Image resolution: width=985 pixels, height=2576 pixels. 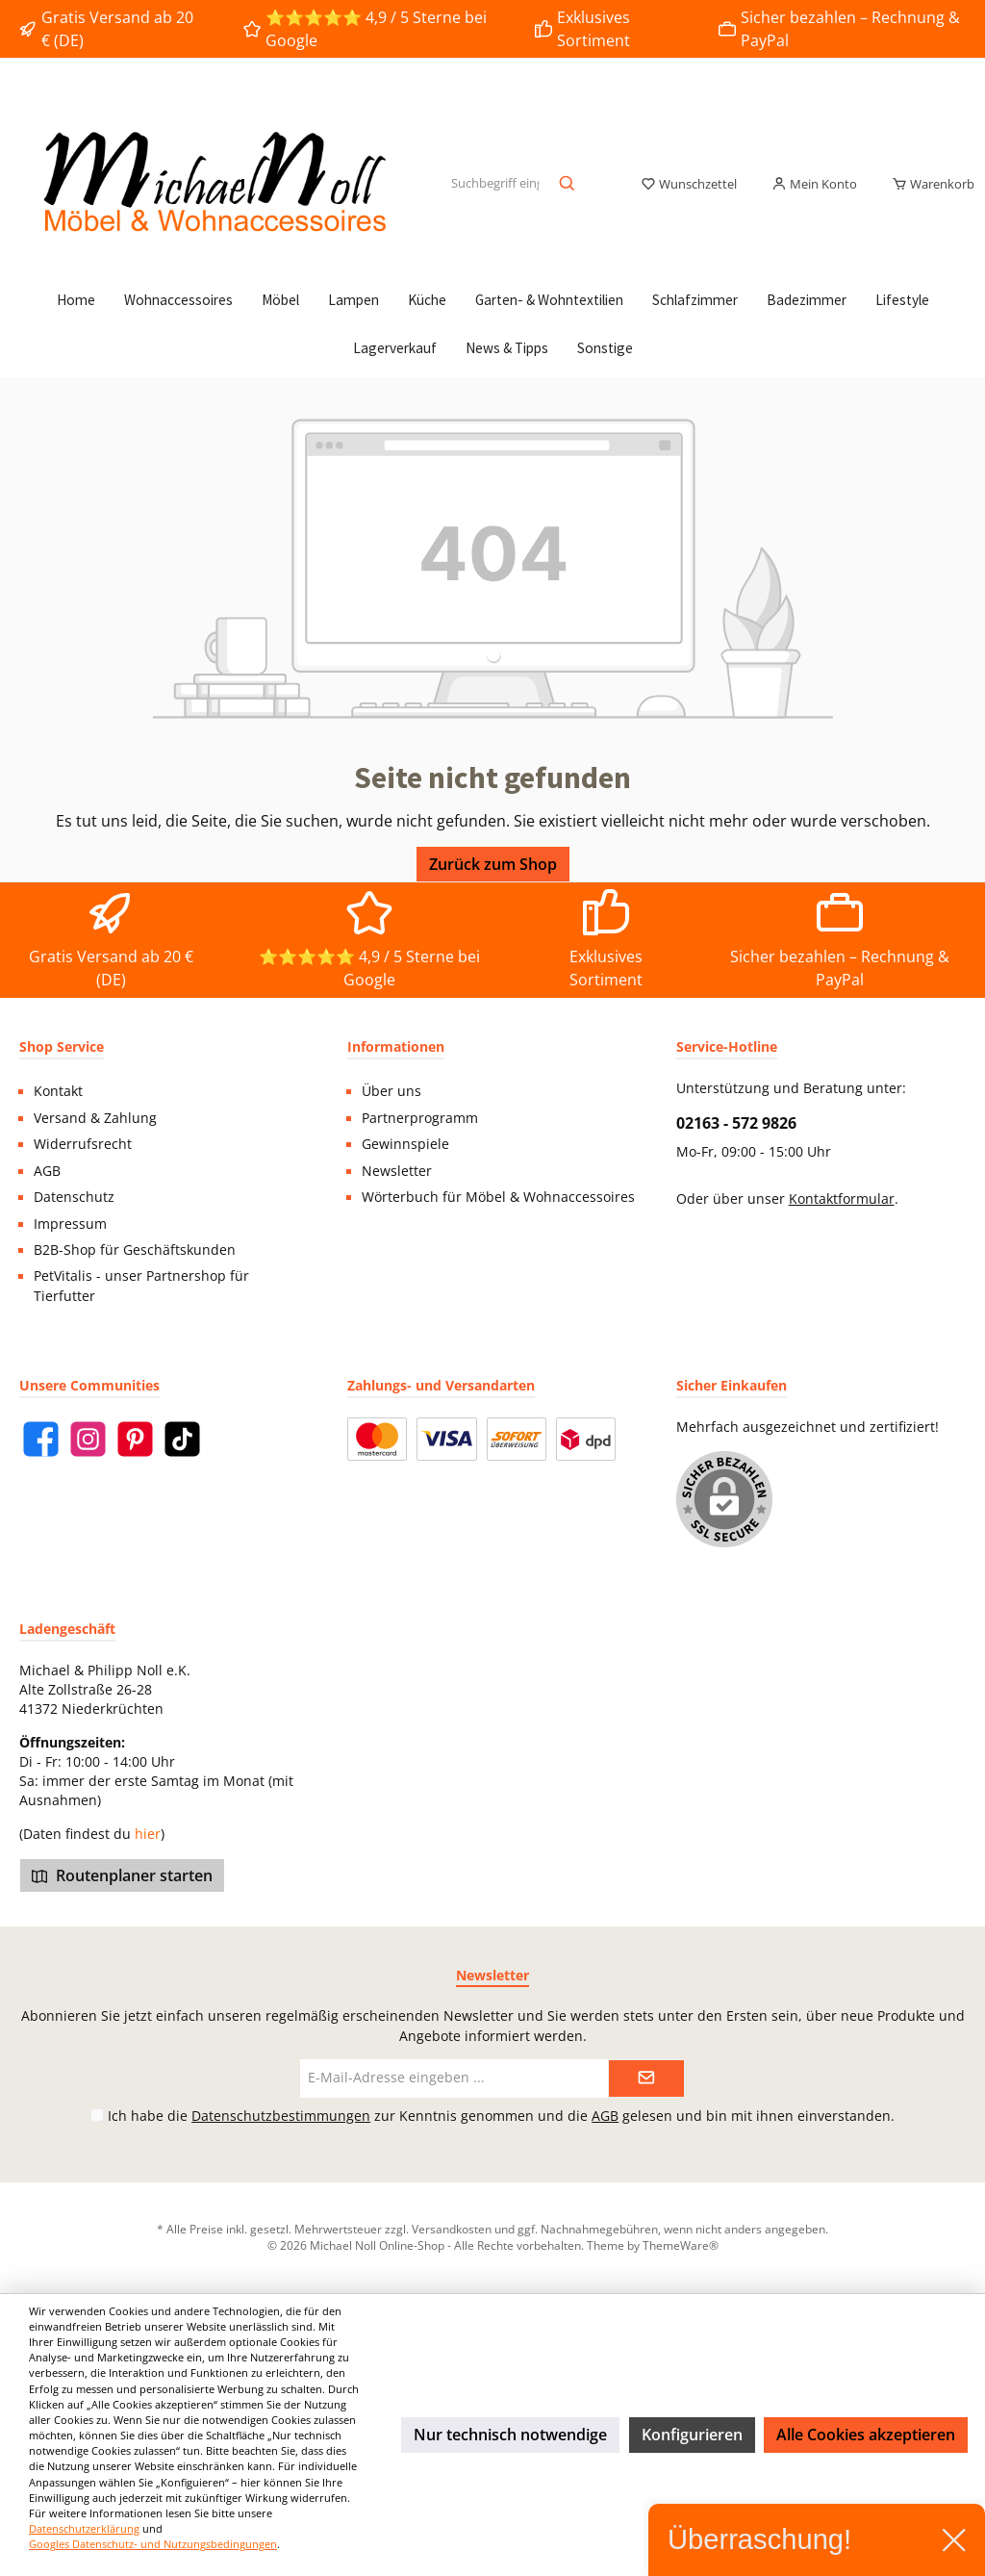 What do you see at coordinates (501, 2115) in the screenshot?
I see `Ich habe die zur Kenntnis genommen und die gelesen und bin mit ihnen einverstanden.` at bounding box center [501, 2115].